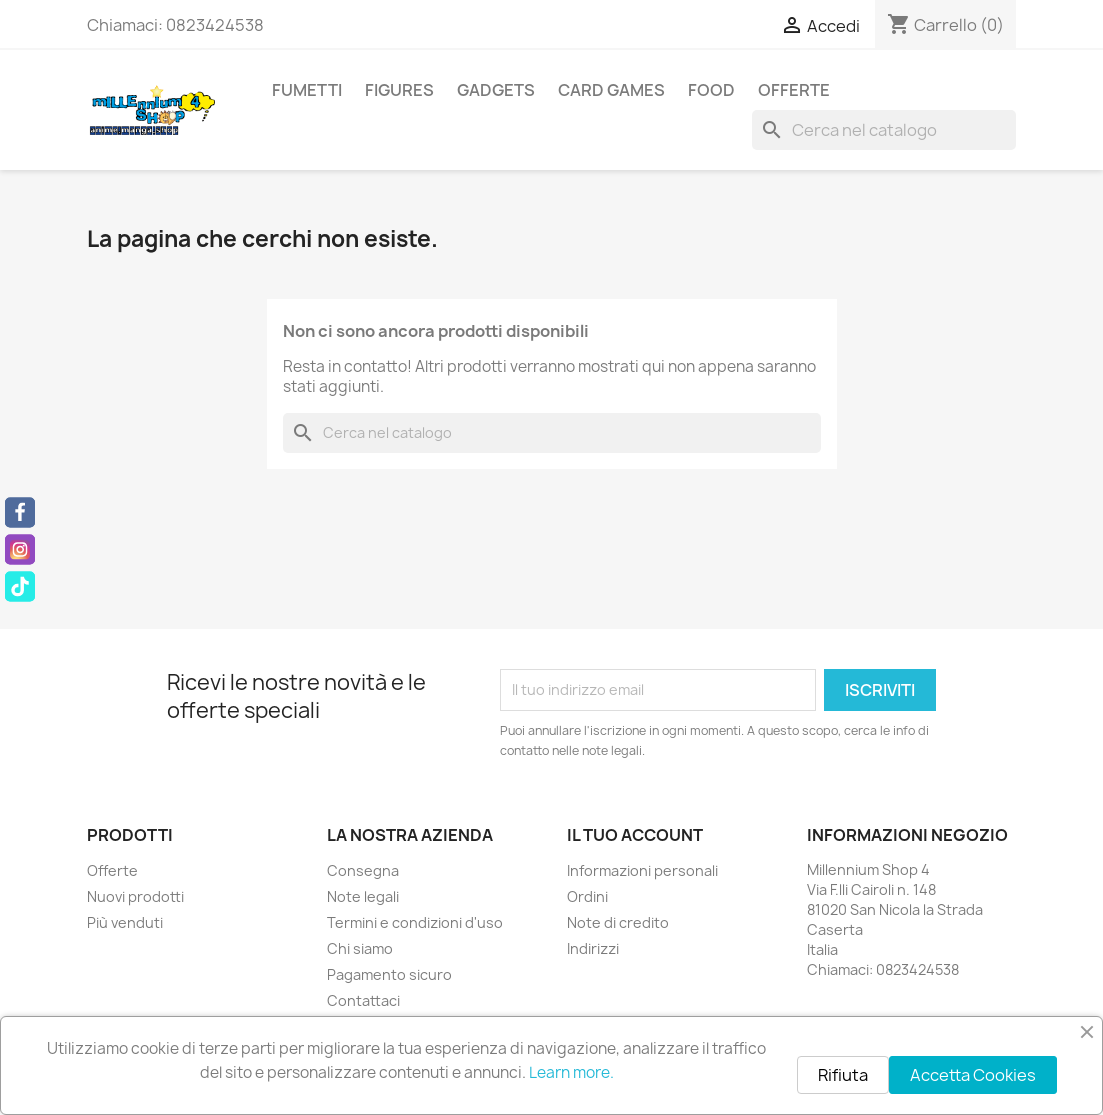  What do you see at coordinates (363, 870) in the screenshot?
I see `Consegna` at bounding box center [363, 870].